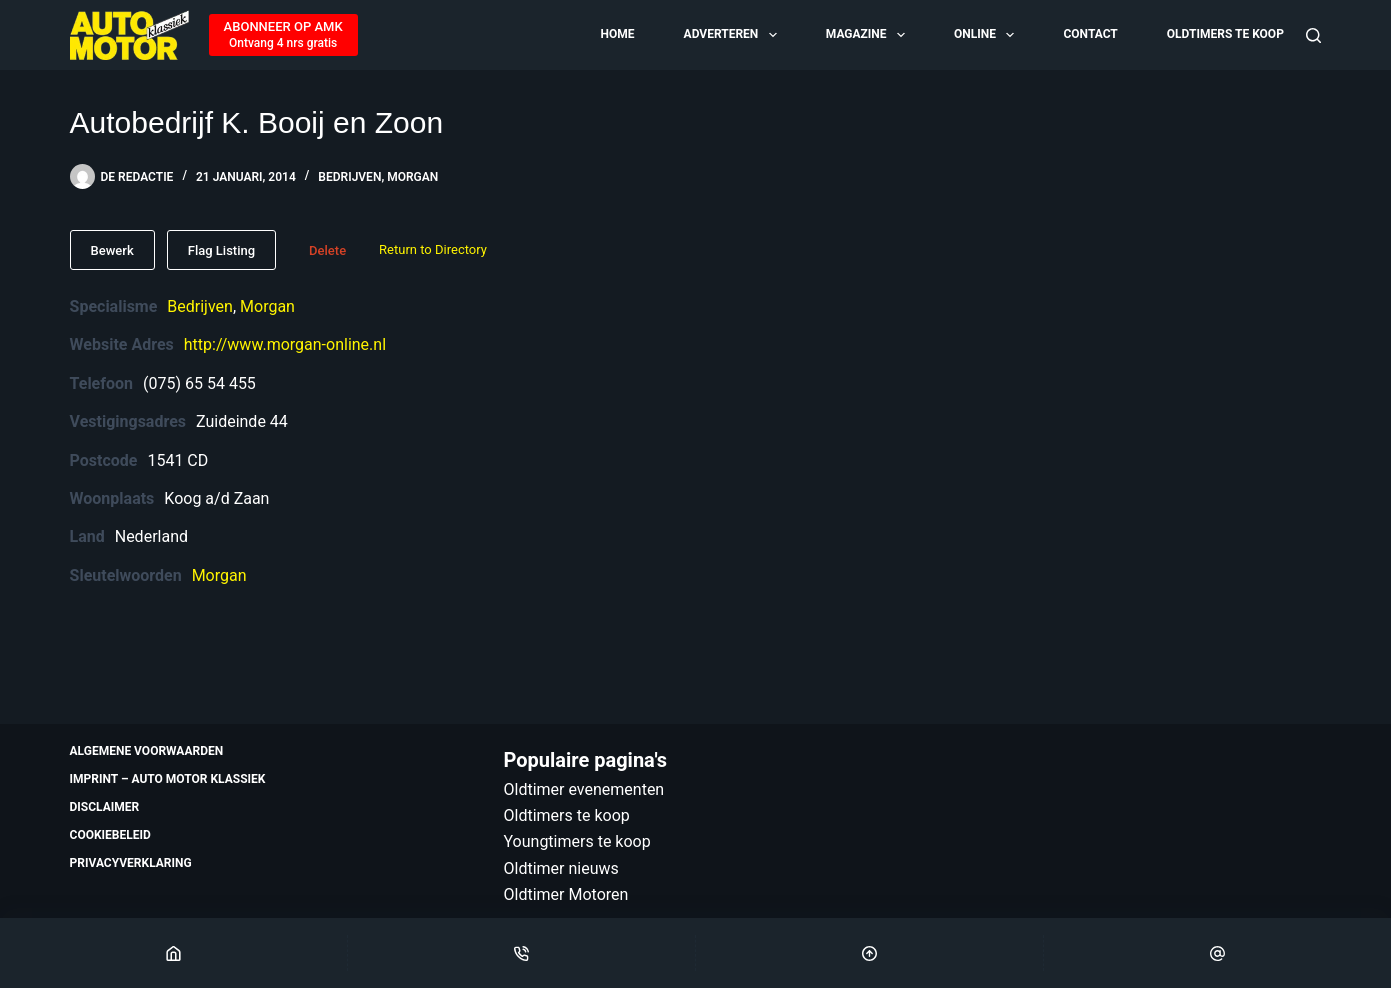  Describe the element at coordinates (732, 35) in the screenshot. I see `Adverteren` at that location.